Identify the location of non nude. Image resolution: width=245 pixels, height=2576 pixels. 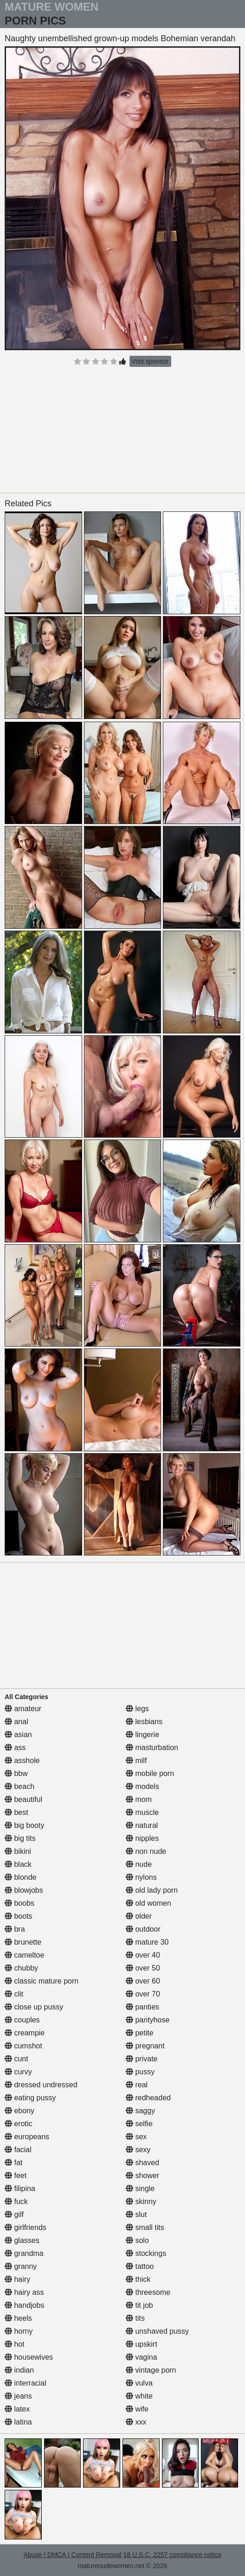
(146, 1851).